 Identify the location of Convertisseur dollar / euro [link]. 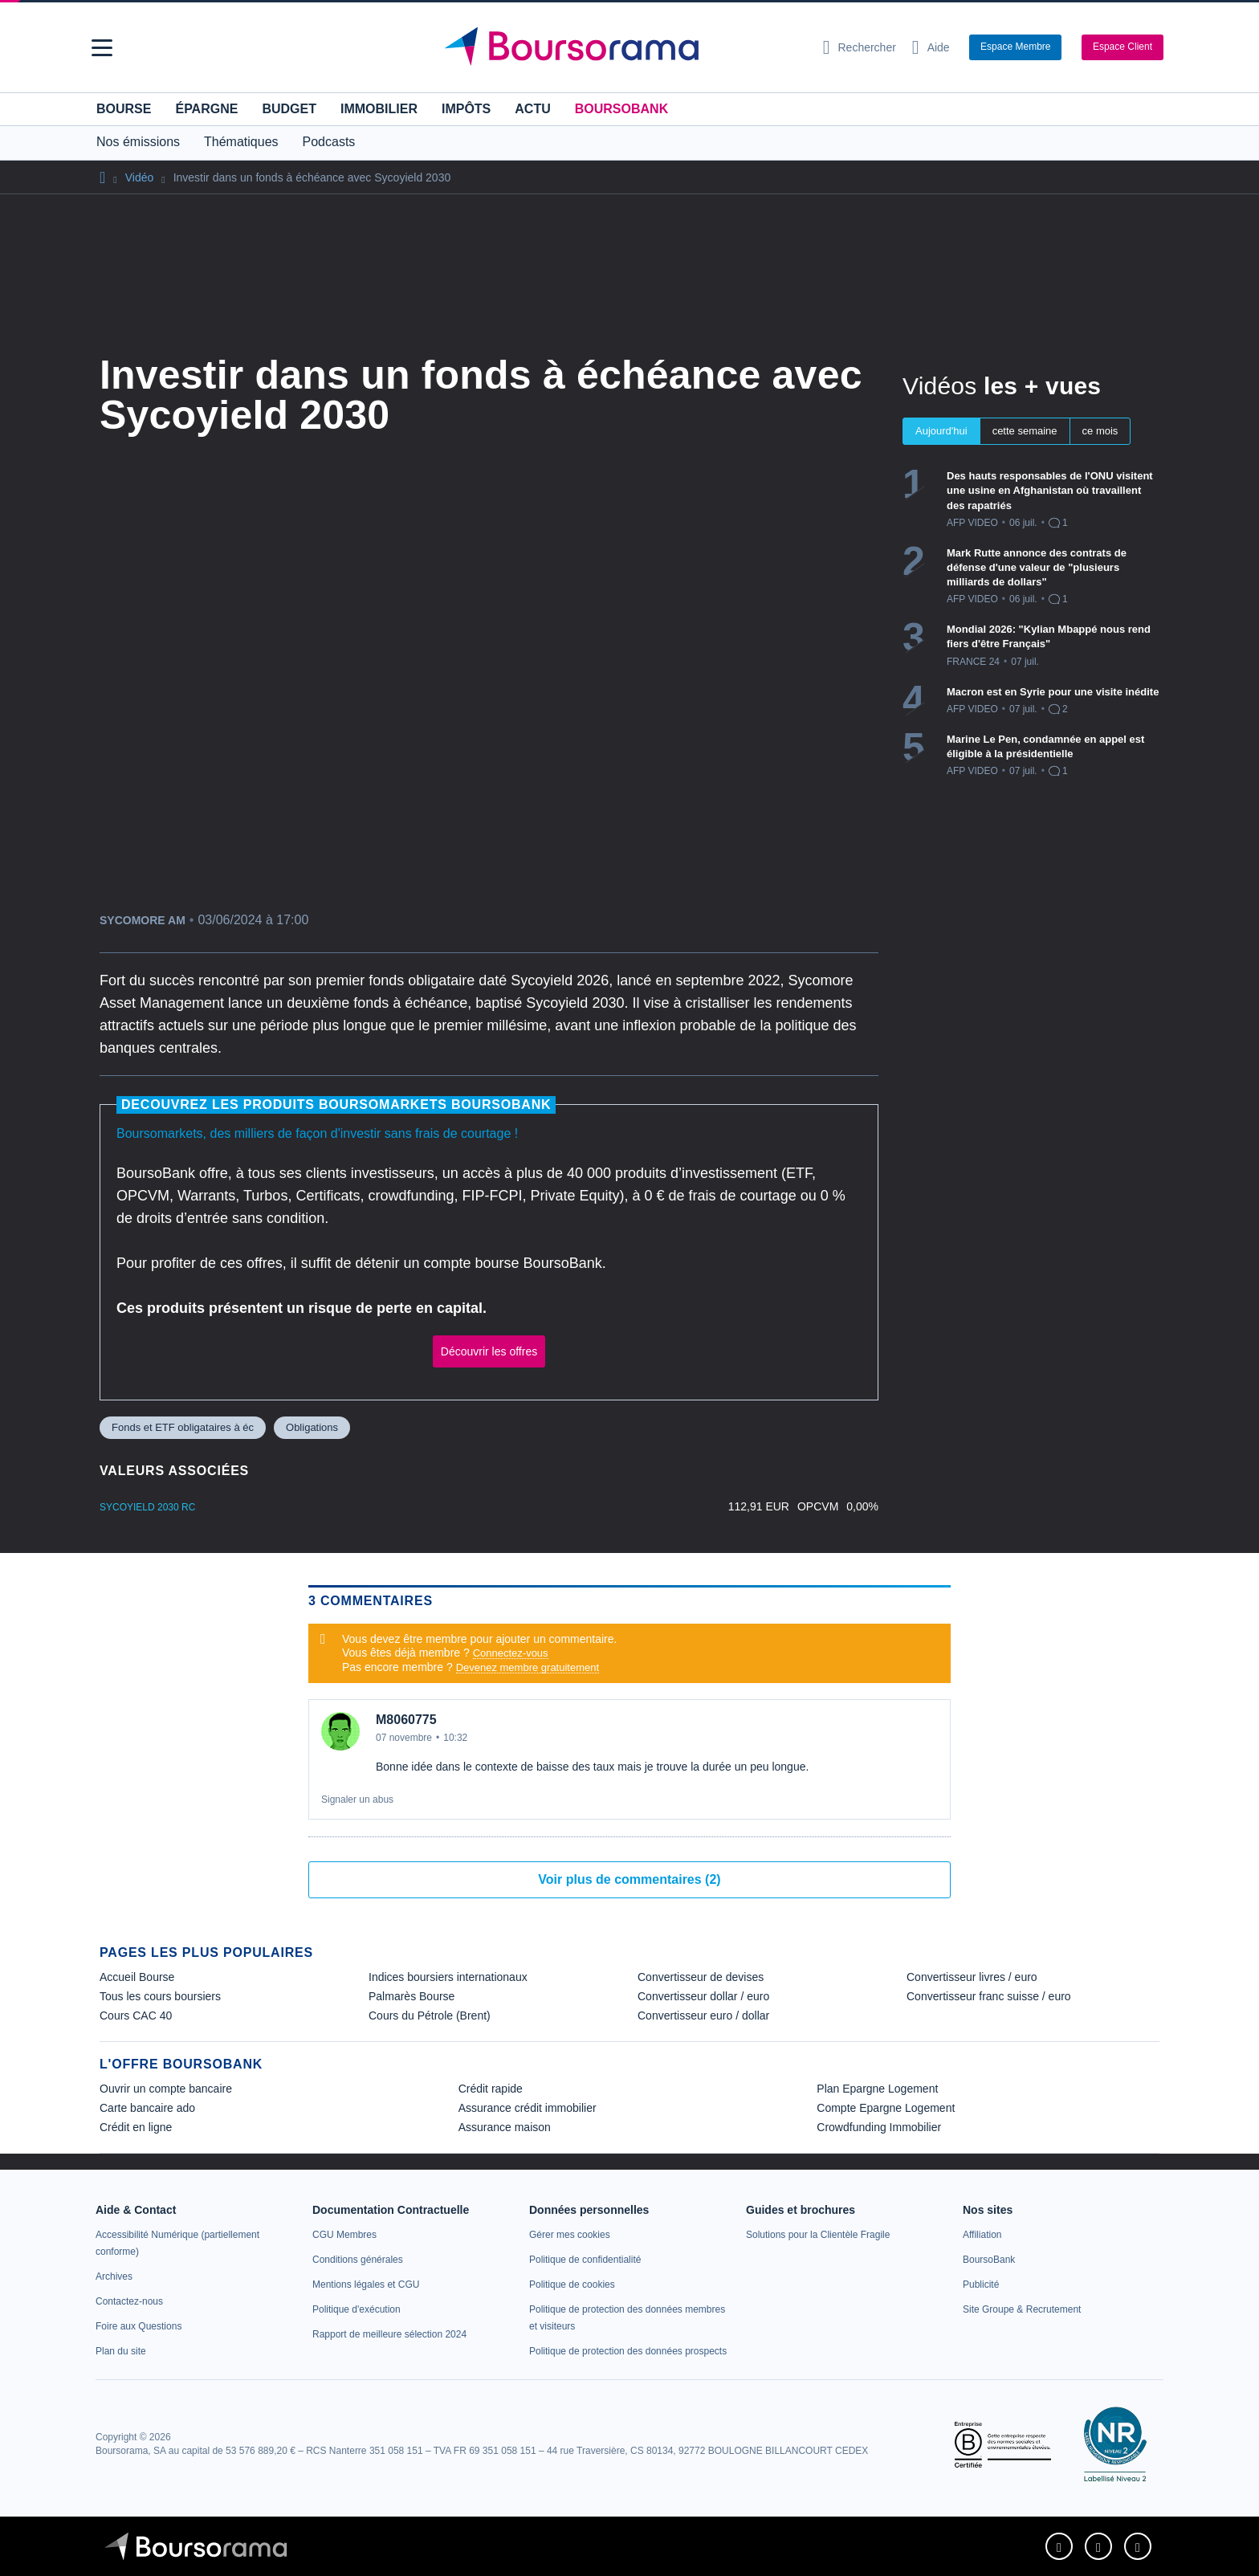
(703, 1996).